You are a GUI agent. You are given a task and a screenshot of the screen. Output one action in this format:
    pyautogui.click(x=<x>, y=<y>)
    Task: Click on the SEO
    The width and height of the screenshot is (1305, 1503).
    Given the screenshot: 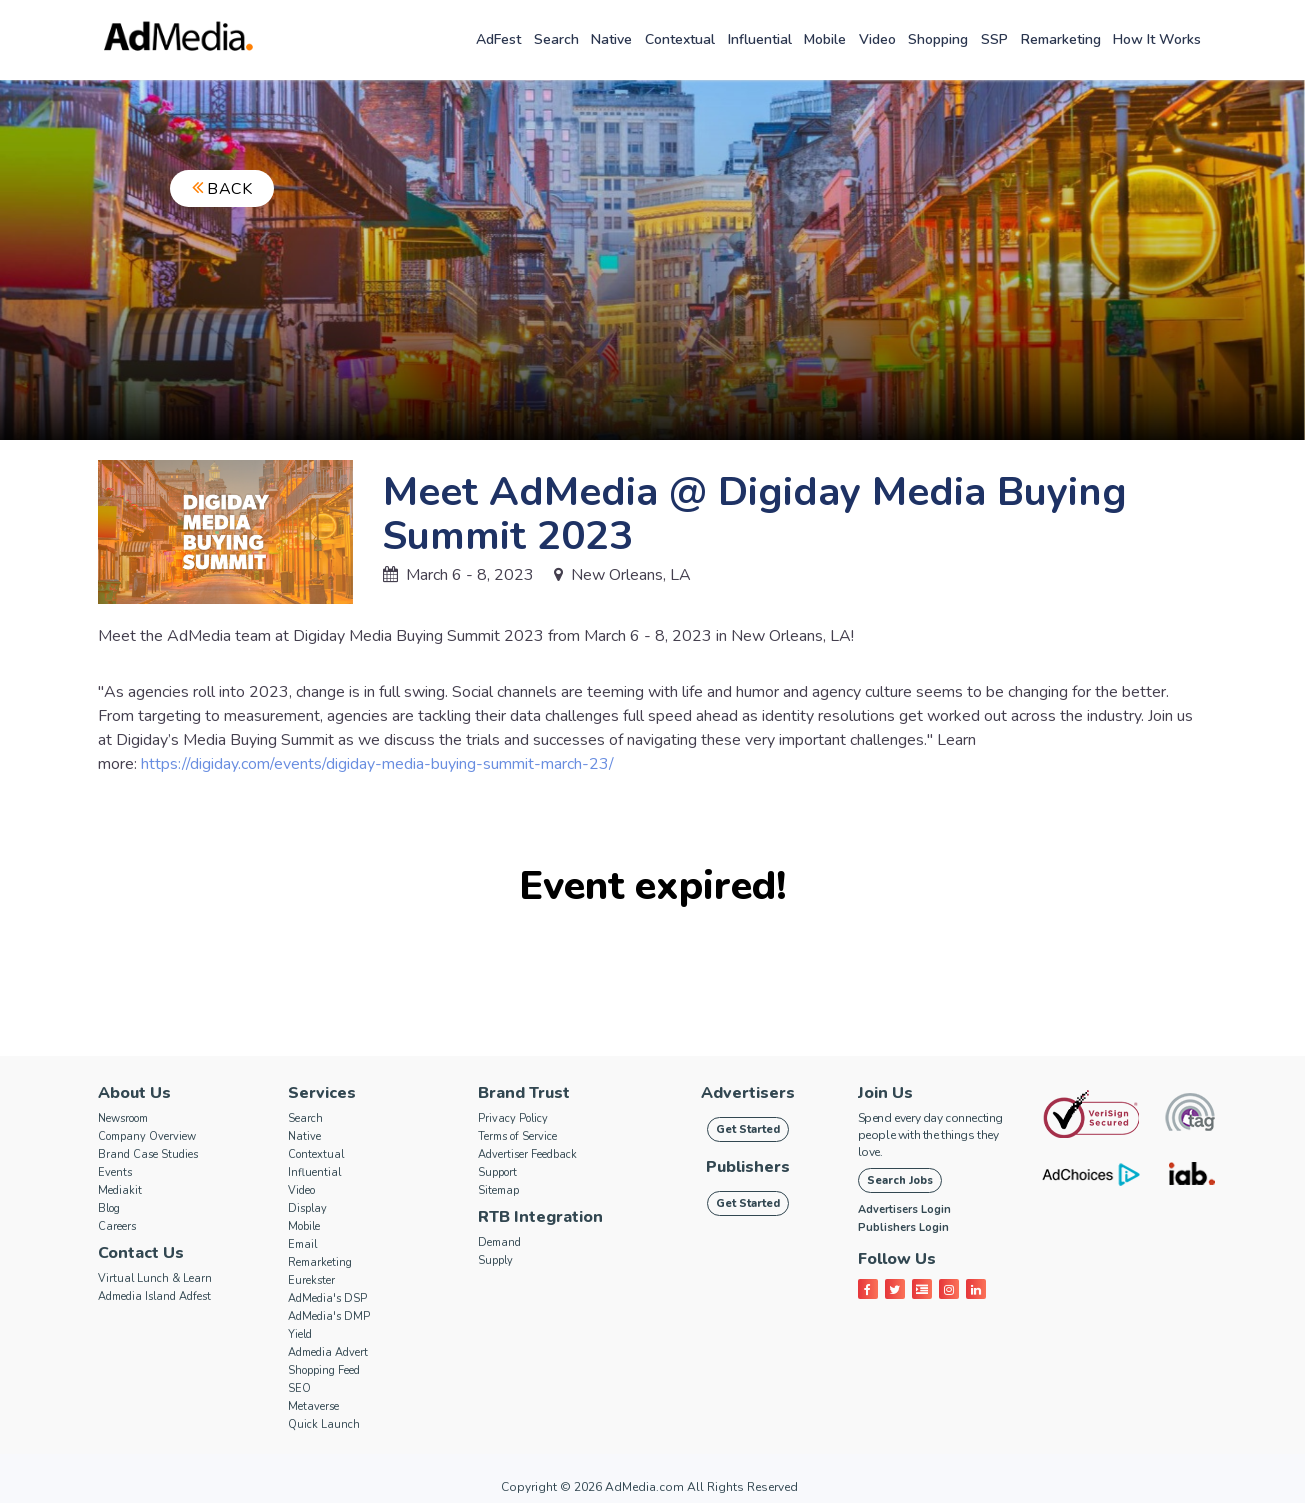 What is the action you would take?
    pyautogui.click(x=299, y=1388)
    